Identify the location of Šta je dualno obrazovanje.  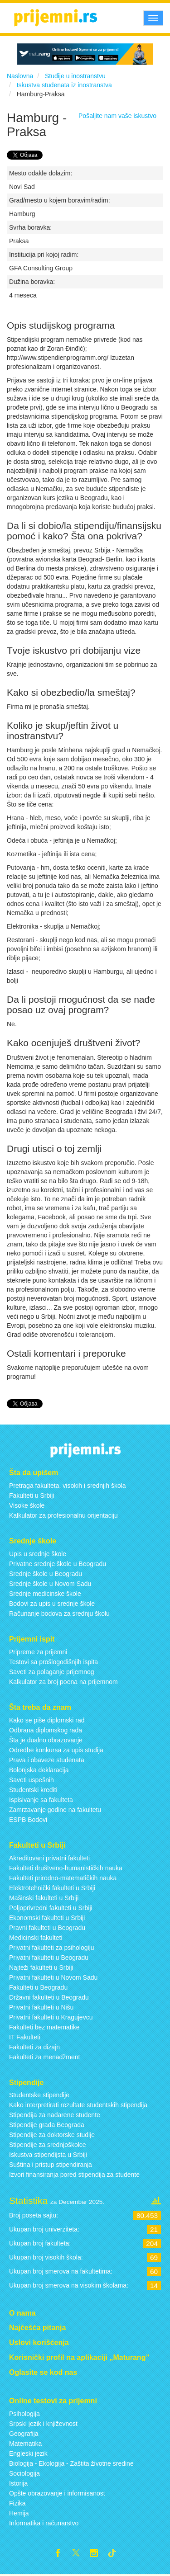
(46, 1740).